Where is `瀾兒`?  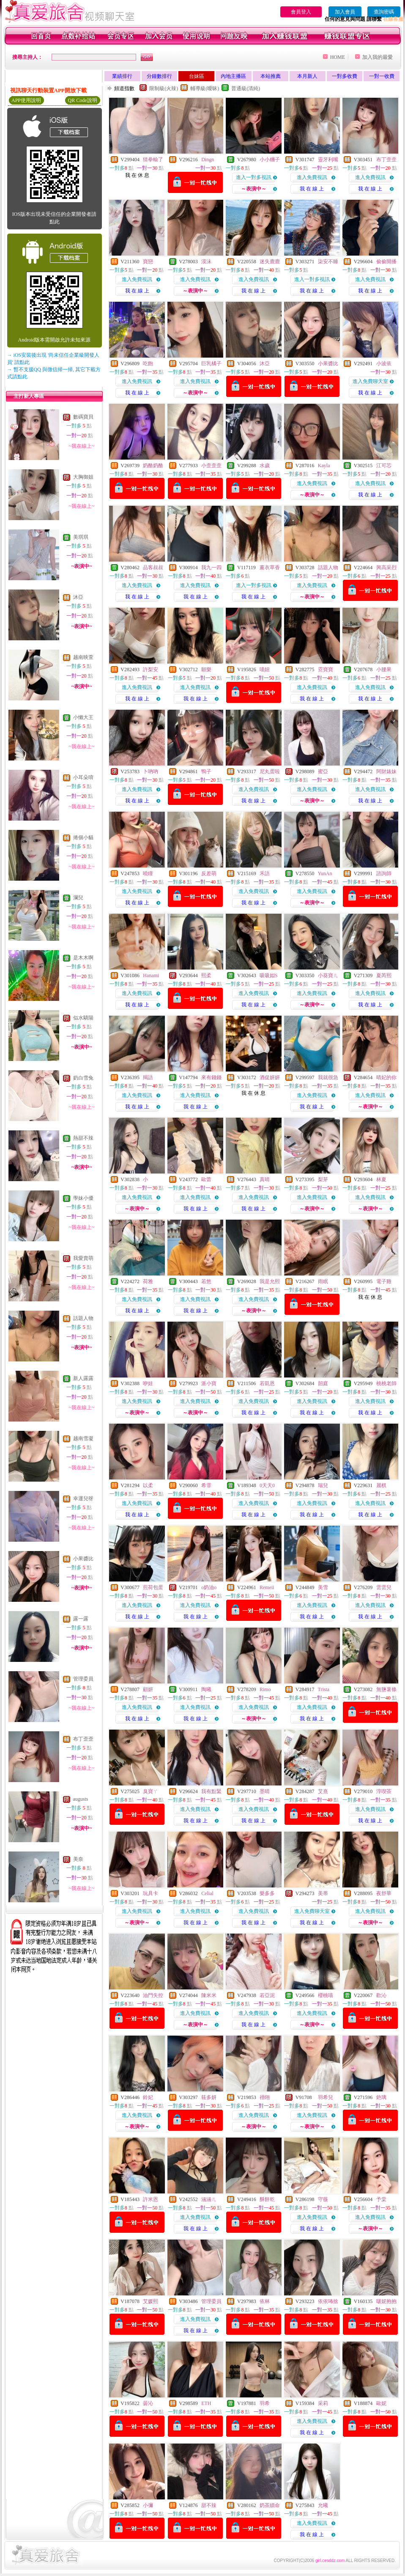
瀾兒 is located at coordinates (78, 898).